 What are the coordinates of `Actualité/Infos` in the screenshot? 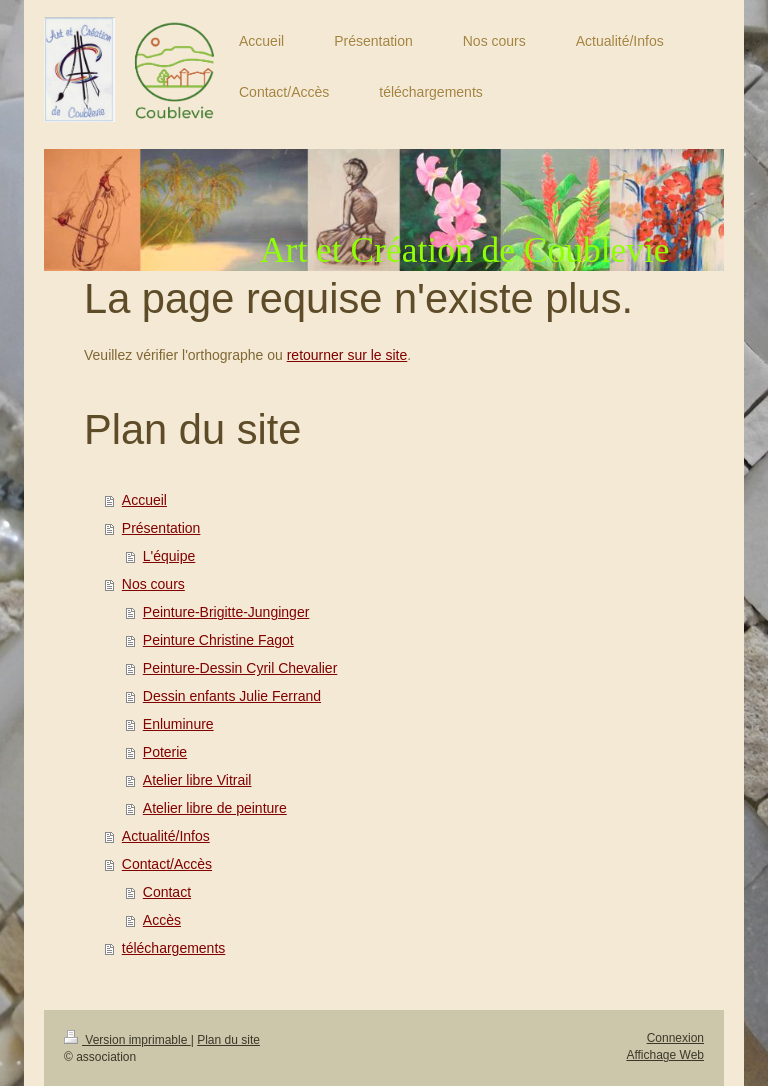 It's located at (166, 836).